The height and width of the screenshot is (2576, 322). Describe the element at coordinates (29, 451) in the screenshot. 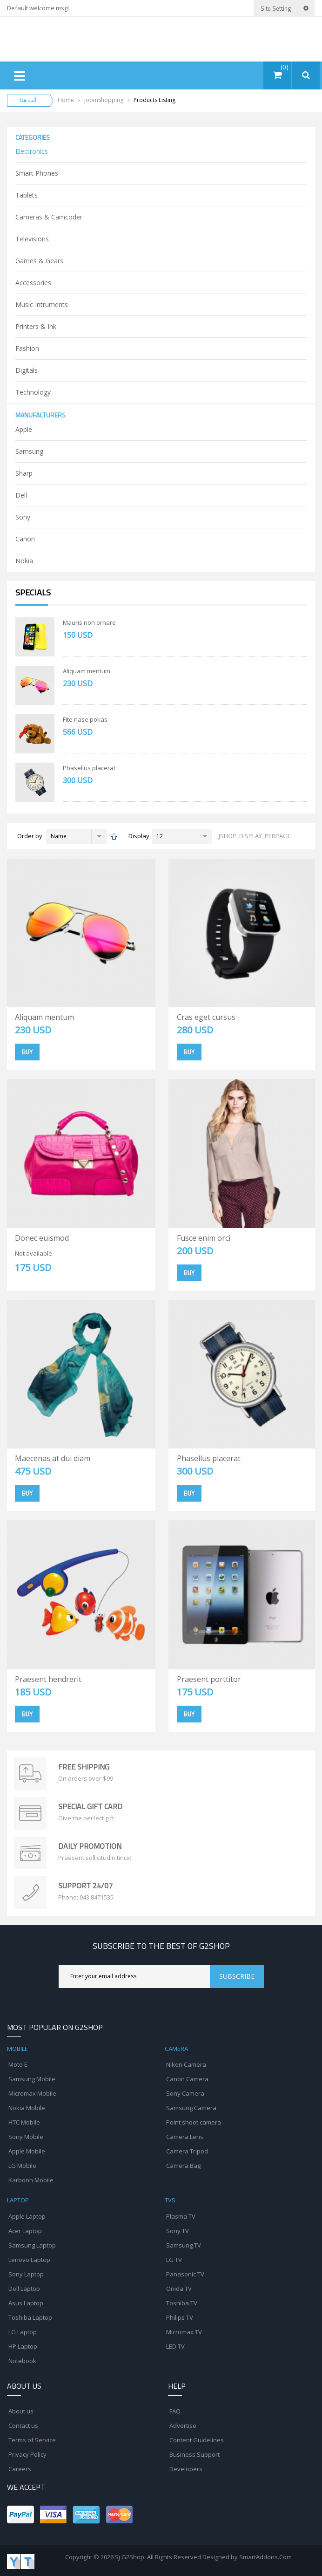

I see `Samsung` at that location.